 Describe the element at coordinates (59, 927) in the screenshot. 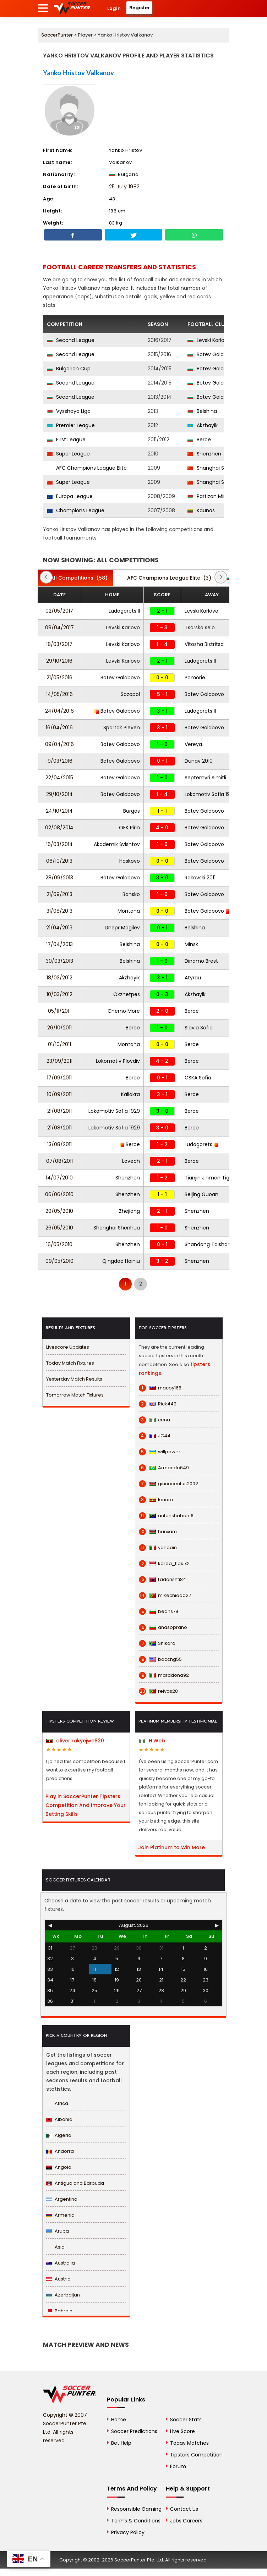

I see `21/04/2013` at that location.